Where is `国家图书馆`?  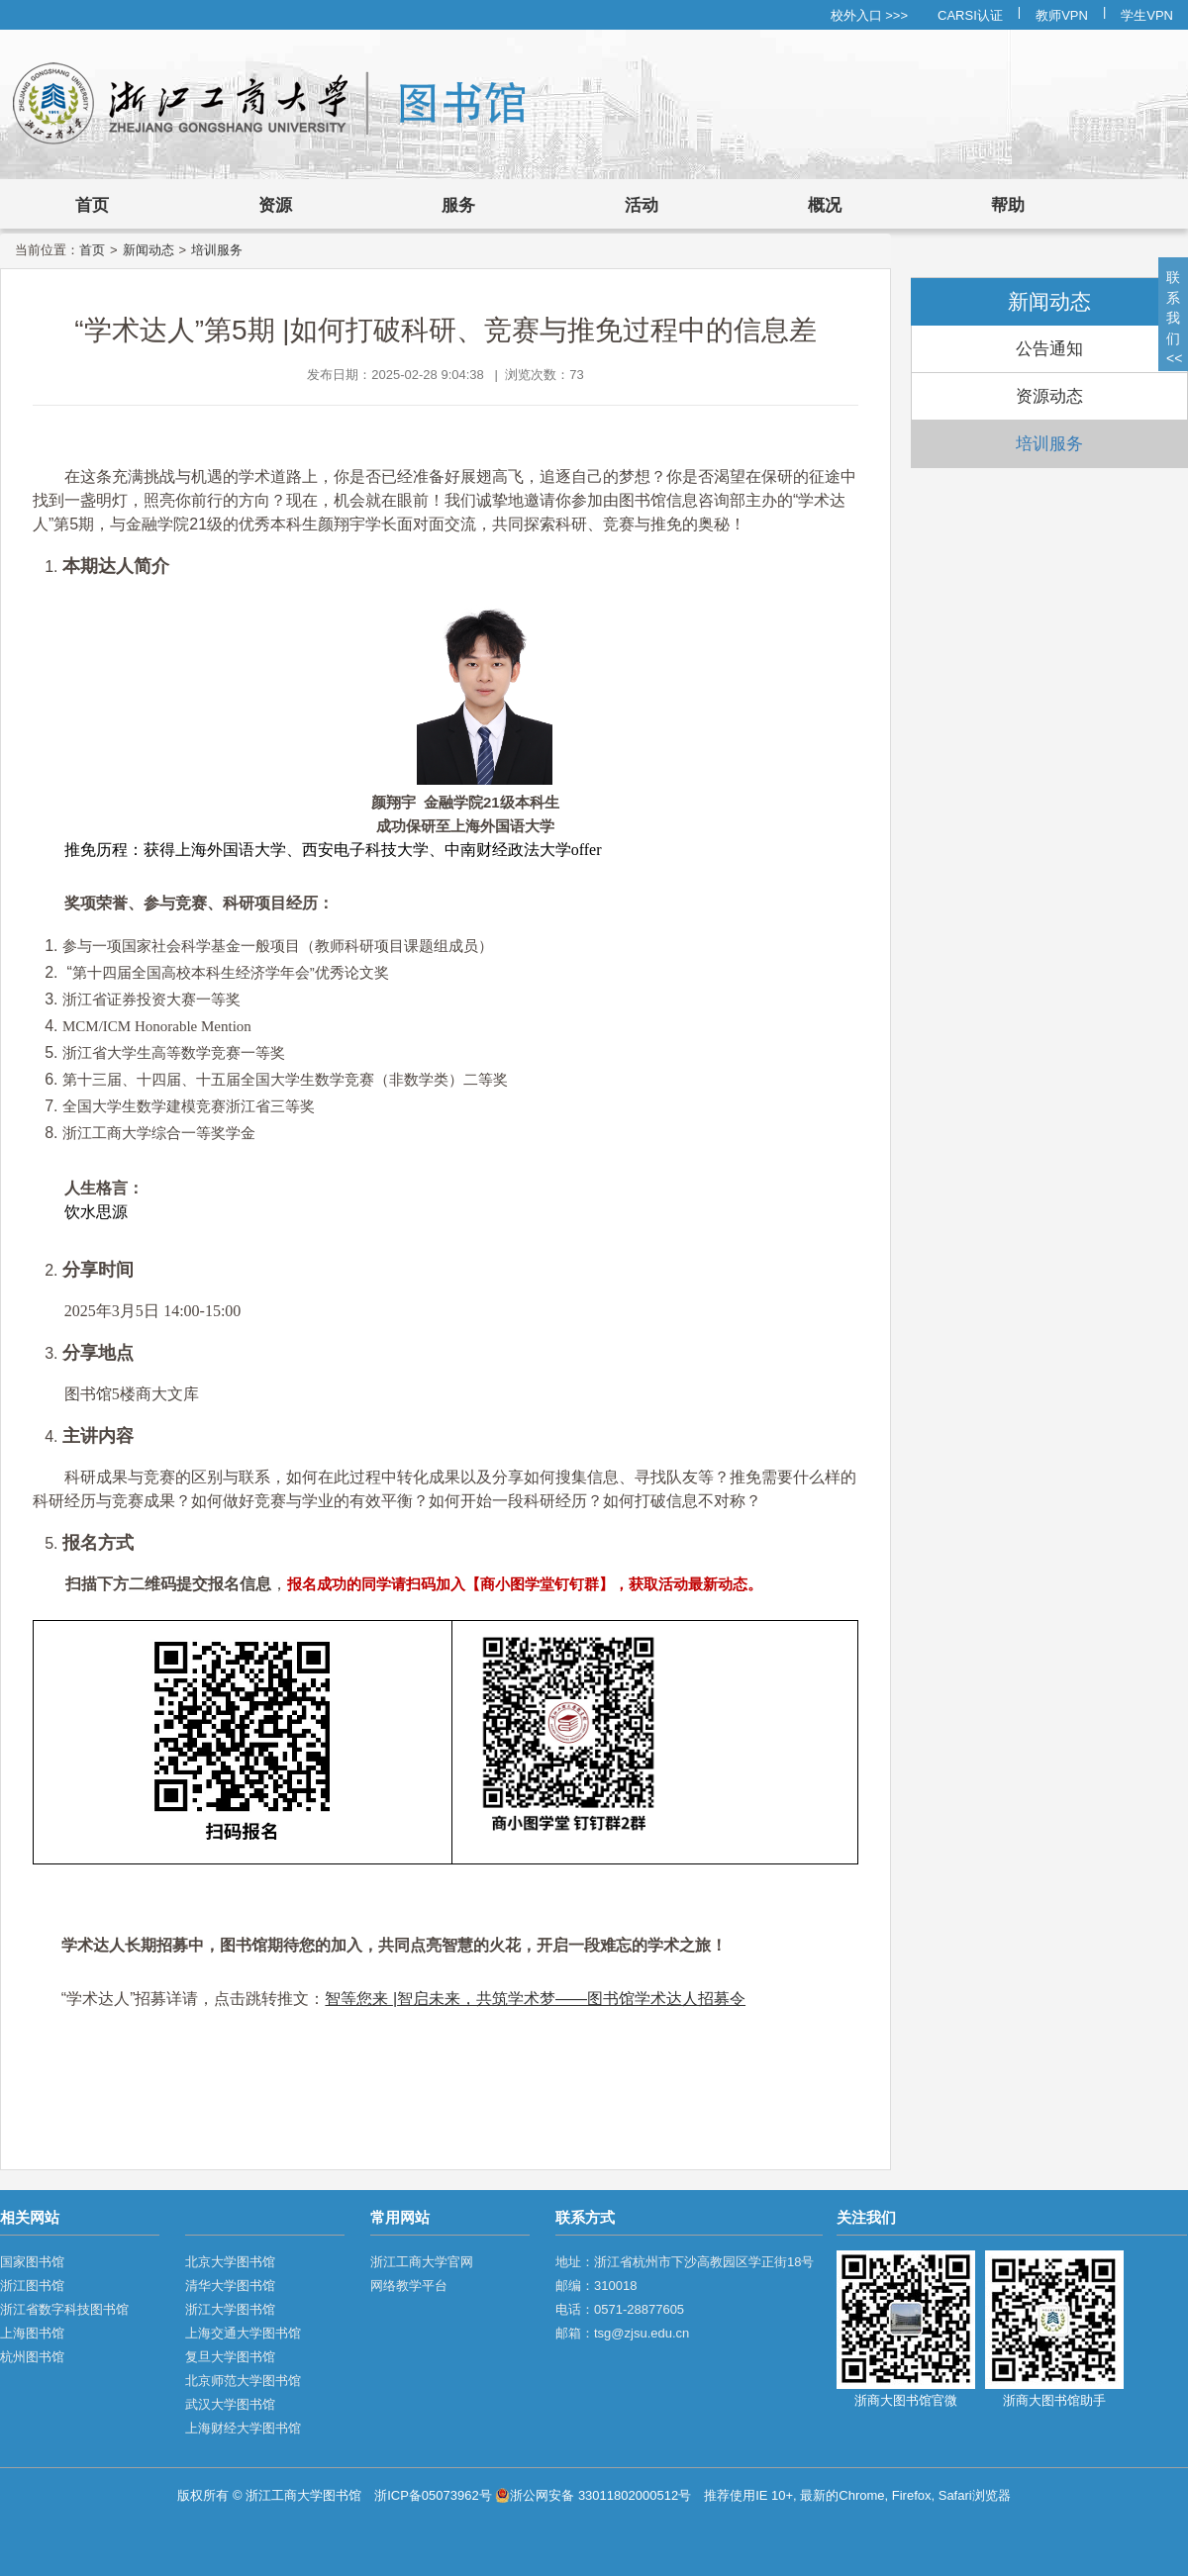 国家图书馆 is located at coordinates (32, 2261).